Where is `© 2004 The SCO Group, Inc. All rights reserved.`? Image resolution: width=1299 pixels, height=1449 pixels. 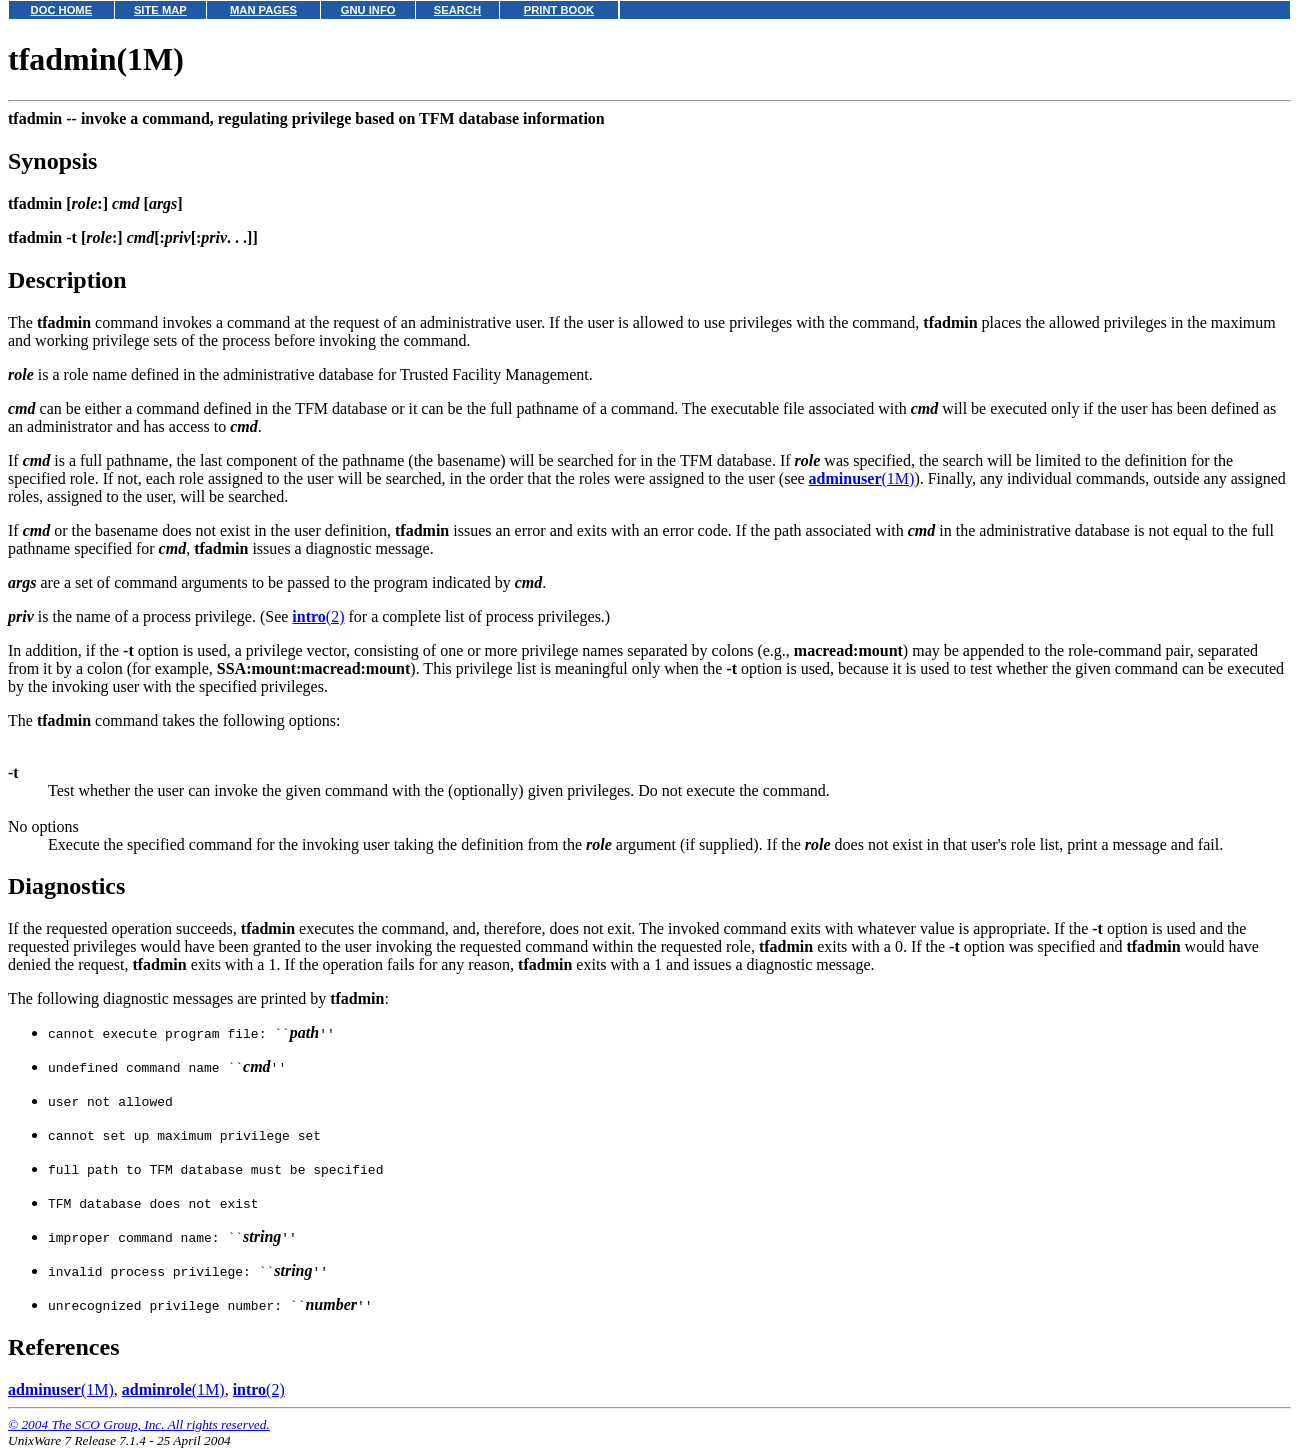 © 2004 The SCO Group, Inc. All rights reserved. is located at coordinates (139, 1424).